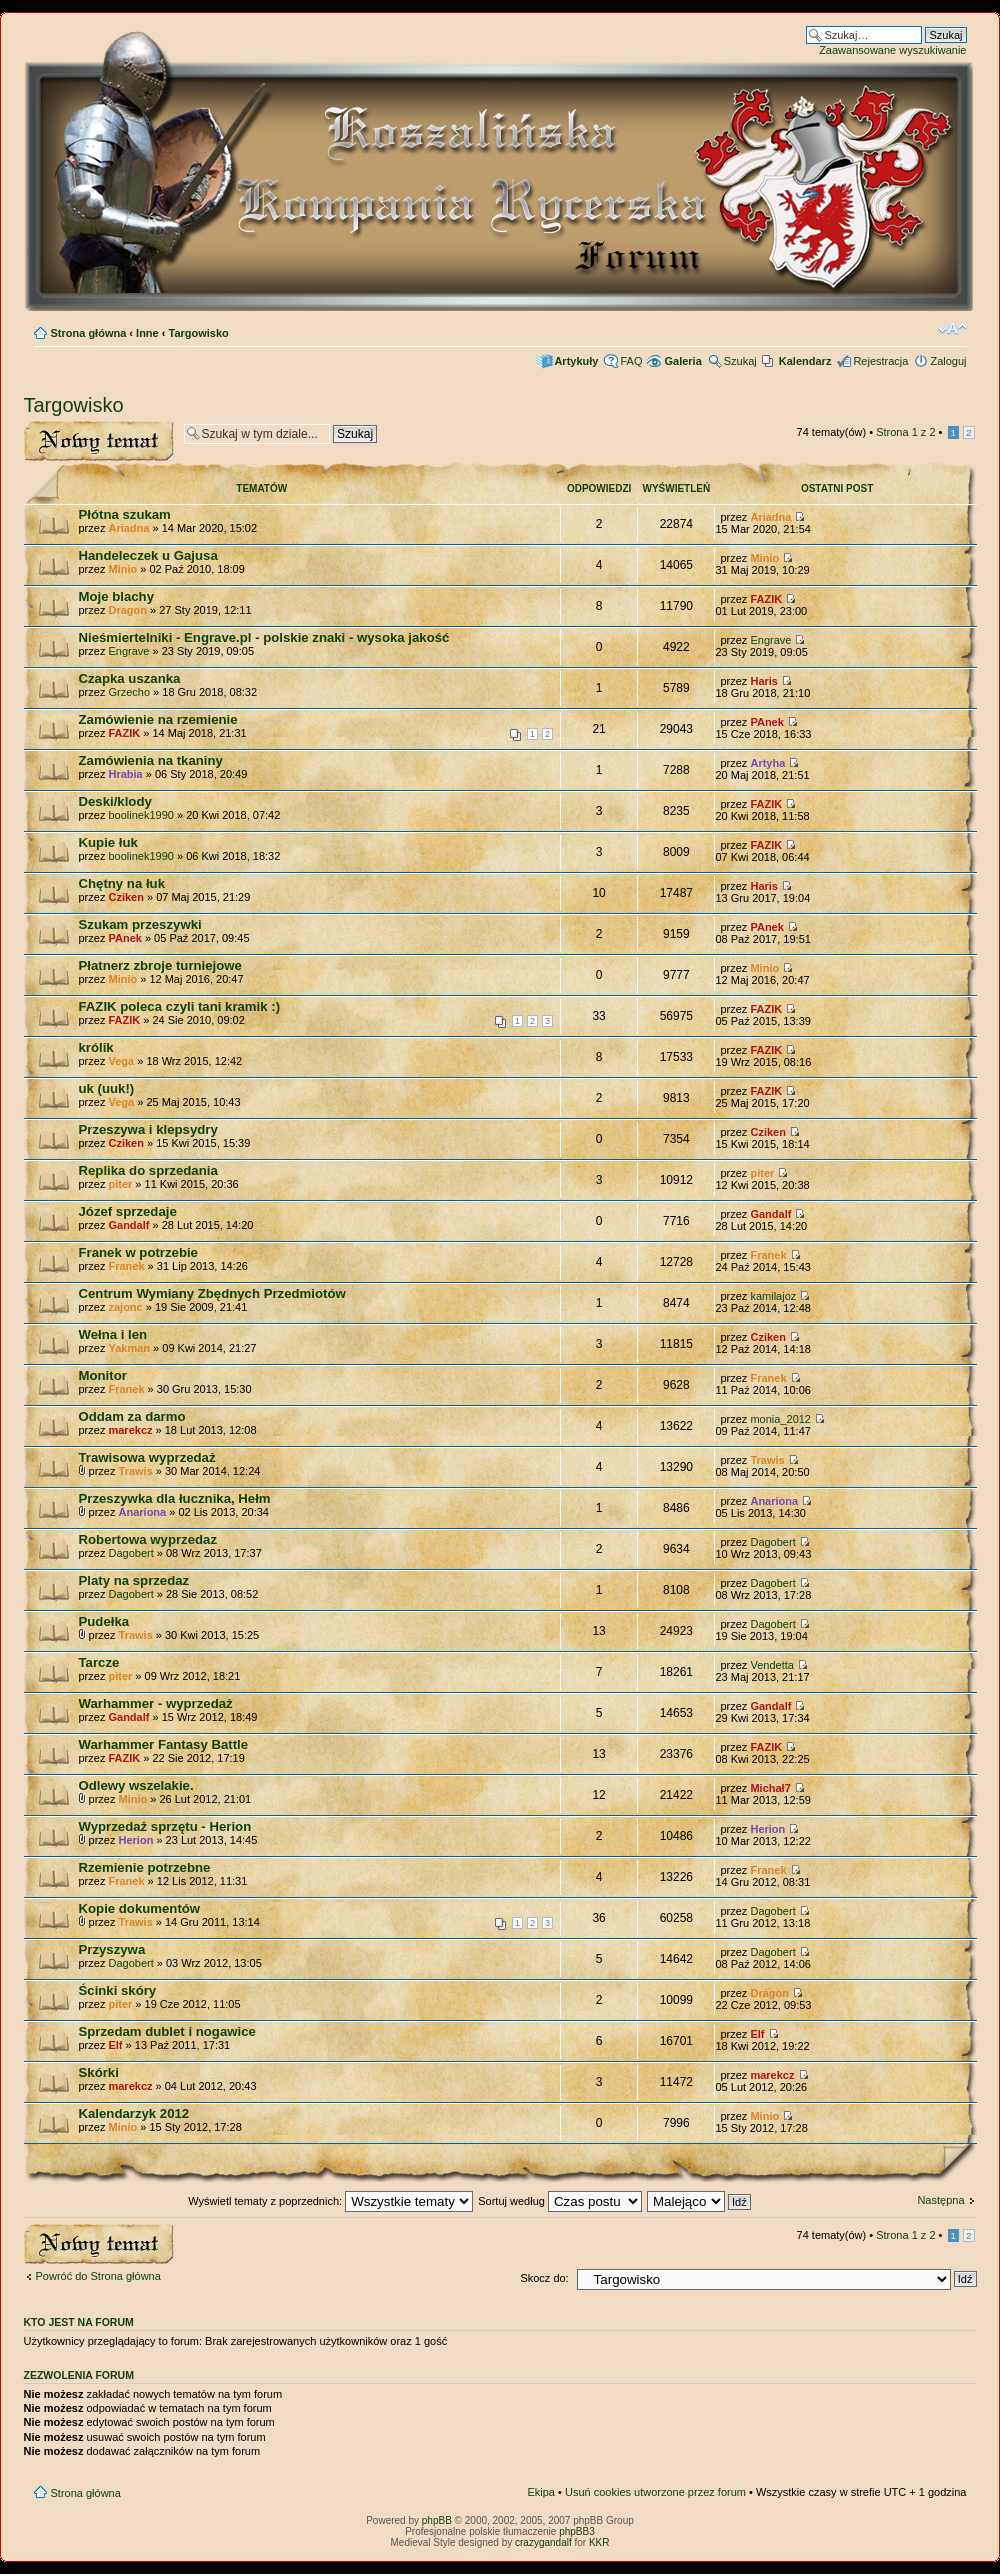 The height and width of the screenshot is (2574, 1000). Describe the element at coordinates (128, 651) in the screenshot. I see `Engrave` at that location.